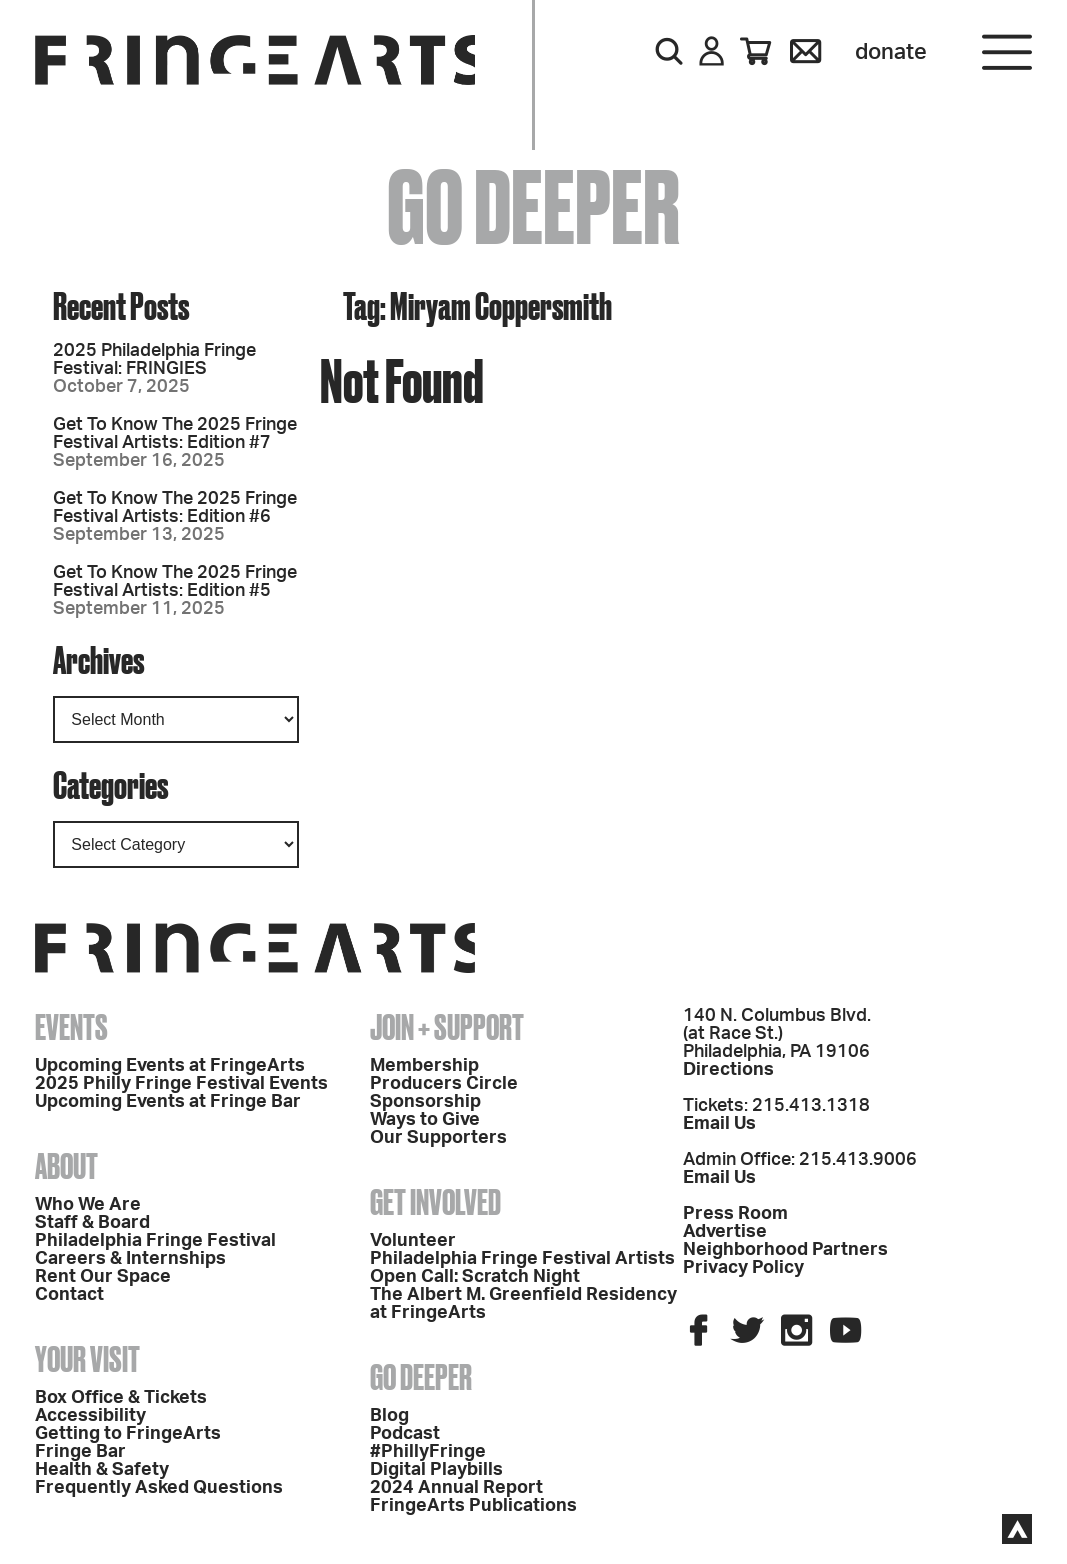 The height and width of the screenshot is (1564, 1067). What do you see at coordinates (405, 1434) in the screenshot?
I see `Podcast` at bounding box center [405, 1434].